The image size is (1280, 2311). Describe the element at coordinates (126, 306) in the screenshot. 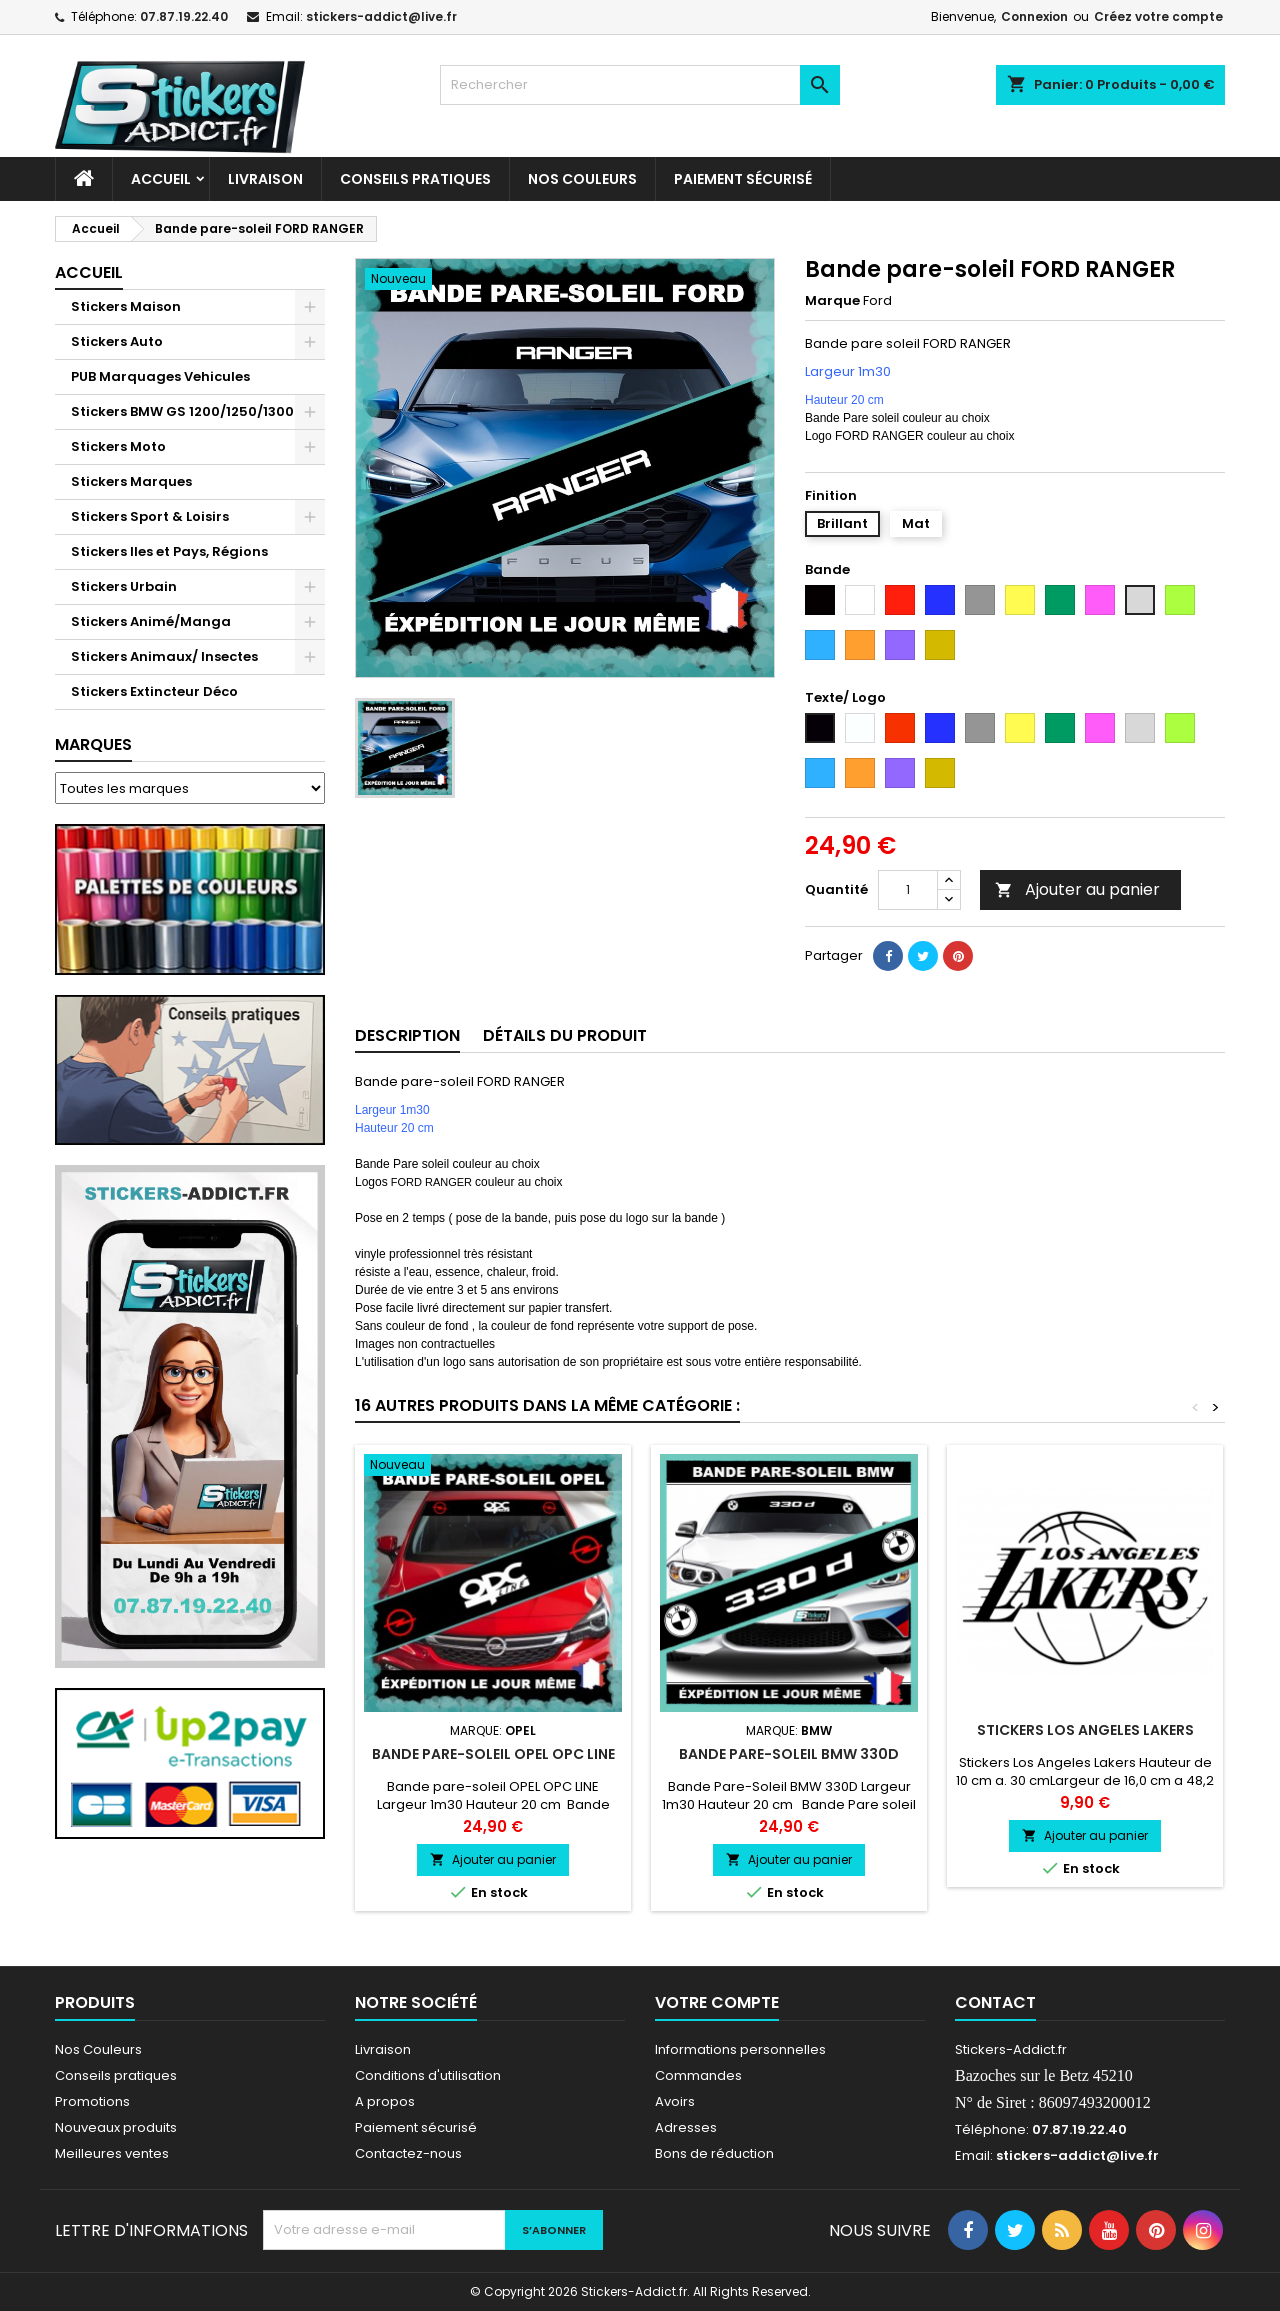

I see `Stickers Maison` at that location.